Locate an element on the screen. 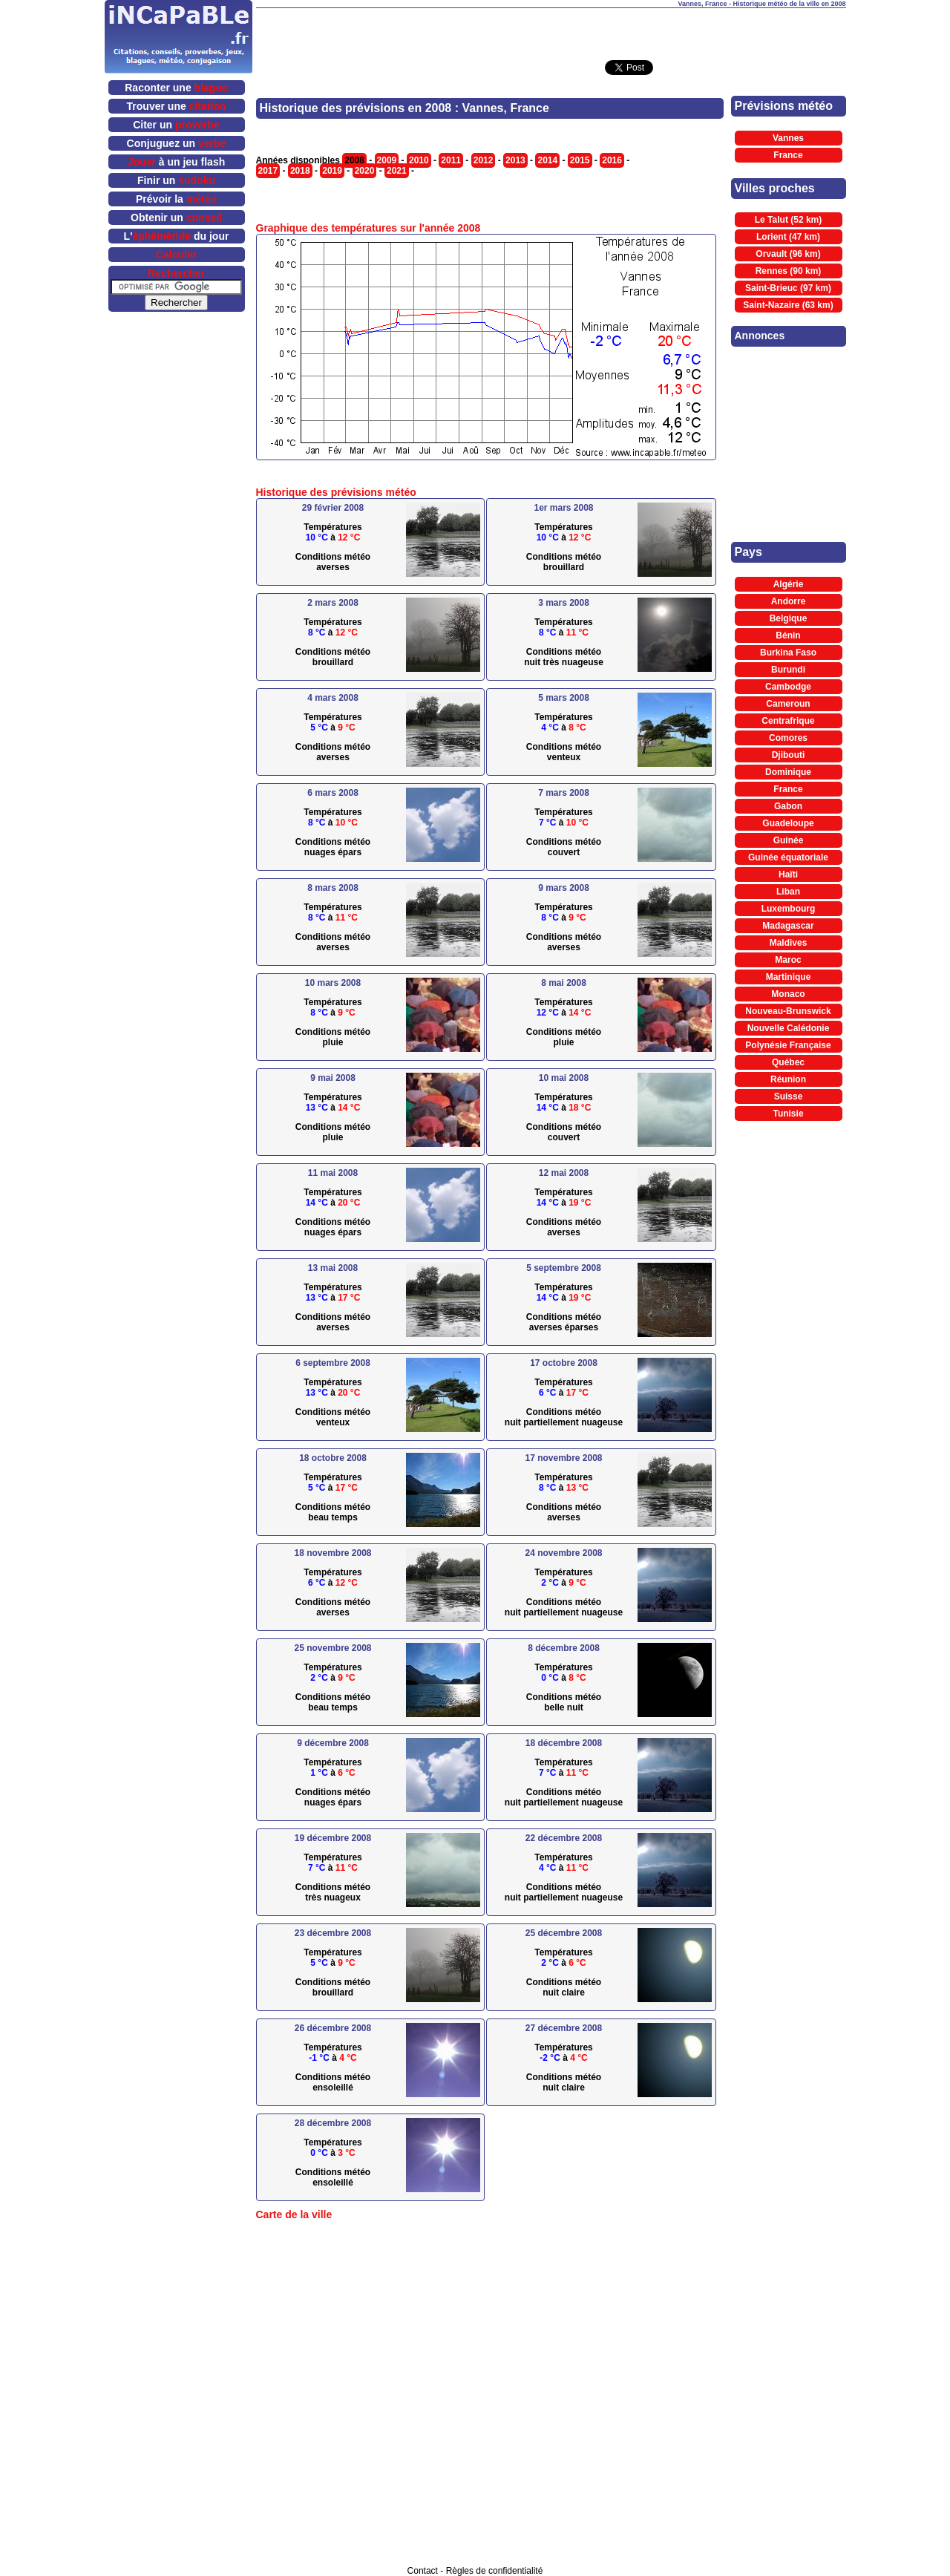 The height and width of the screenshot is (2576, 950). Guinée équatoriale is located at coordinates (788, 857).